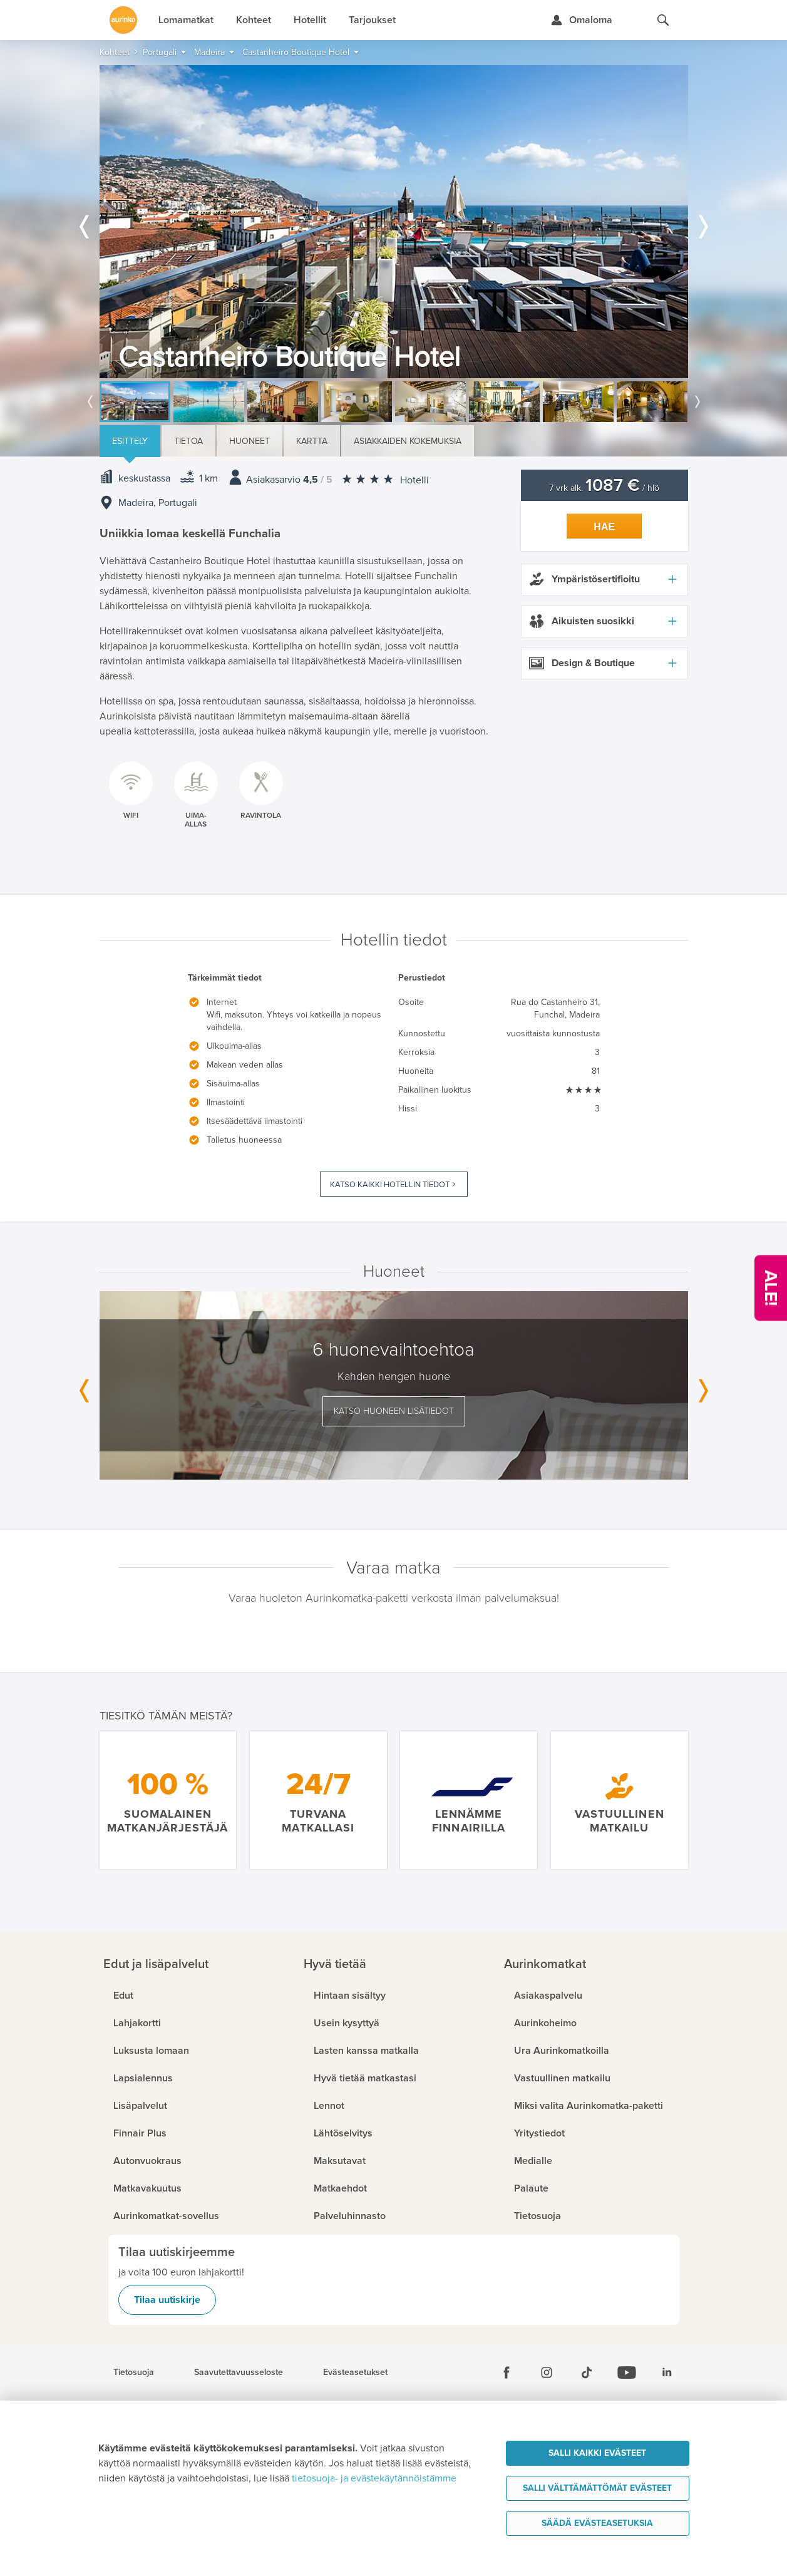 Image resolution: width=787 pixels, height=2576 pixels. I want to click on 7 vrk alk. / hlö, so click(604, 488).